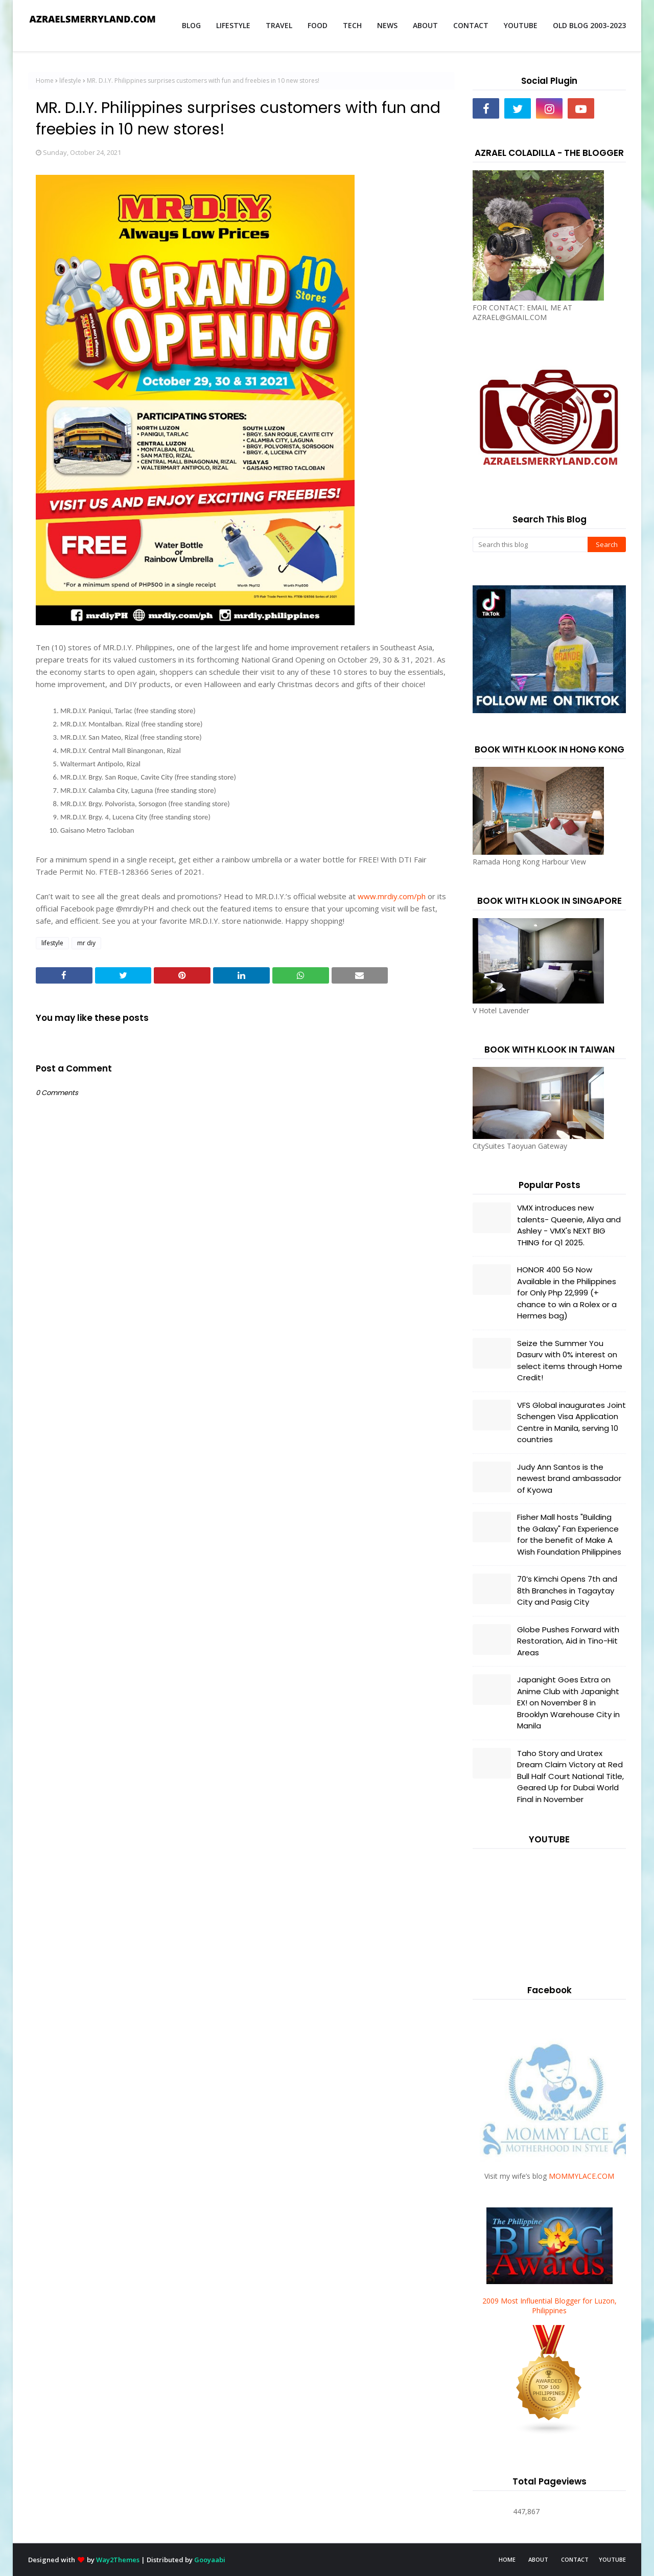 This screenshot has width=654, height=2576. What do you see at coordinates (117, 2559) in the screenshot?
I see `Way2Themes` at bounding box center [117, 2559].